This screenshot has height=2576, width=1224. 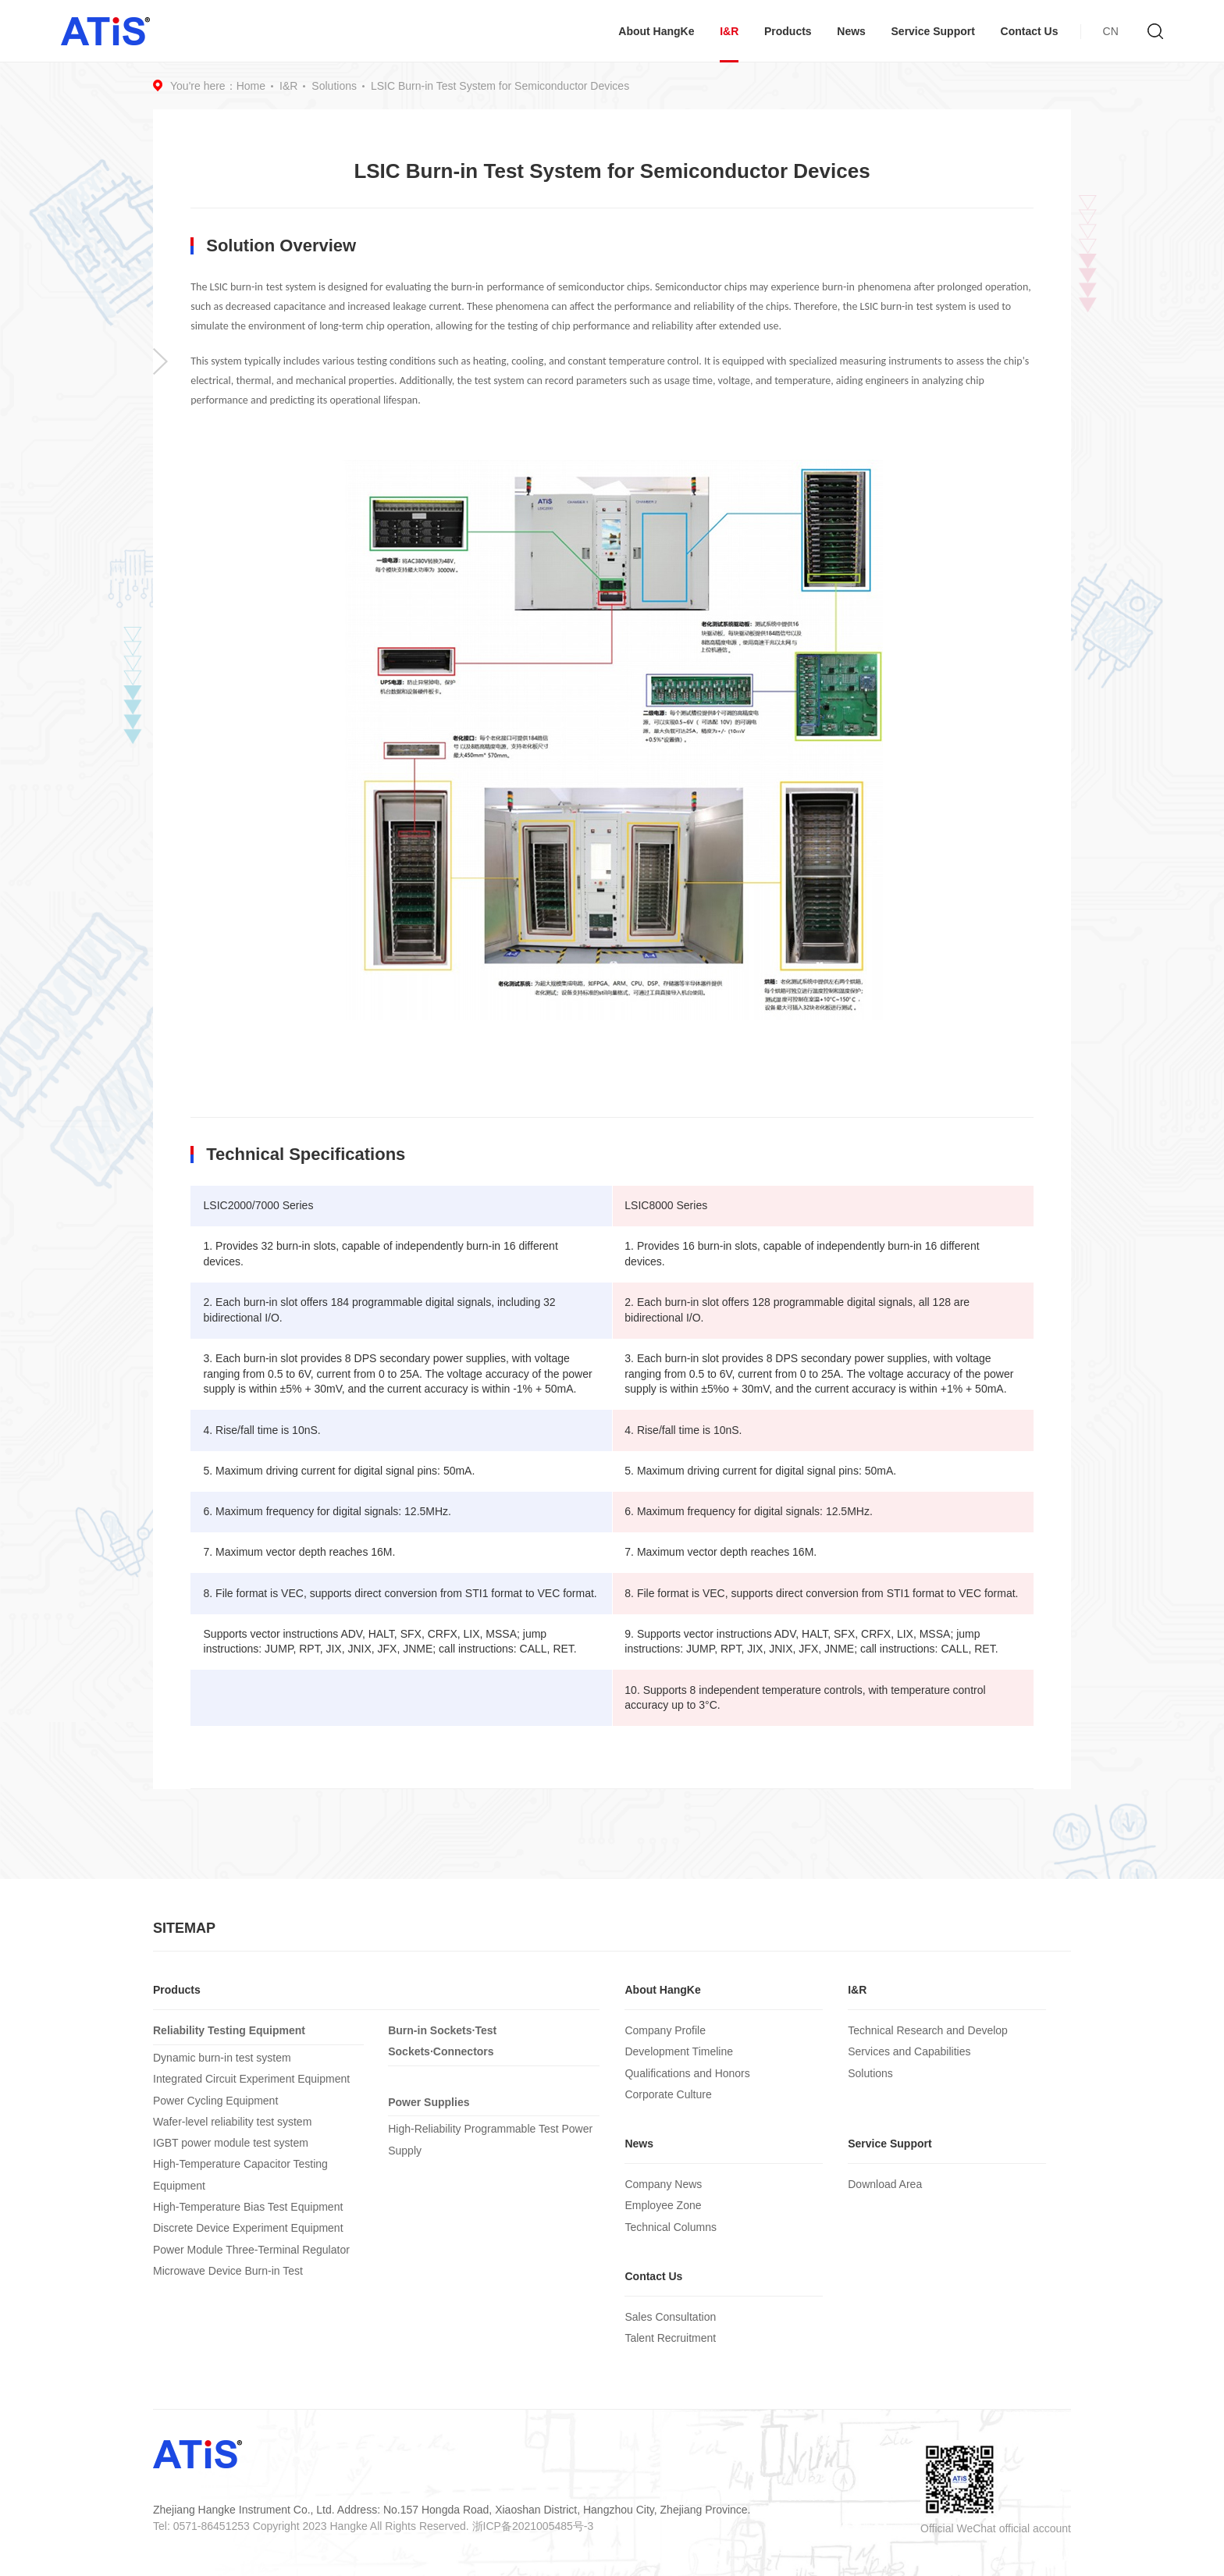 I want to click on Sales Consultation, so click(x=670, y=2317).